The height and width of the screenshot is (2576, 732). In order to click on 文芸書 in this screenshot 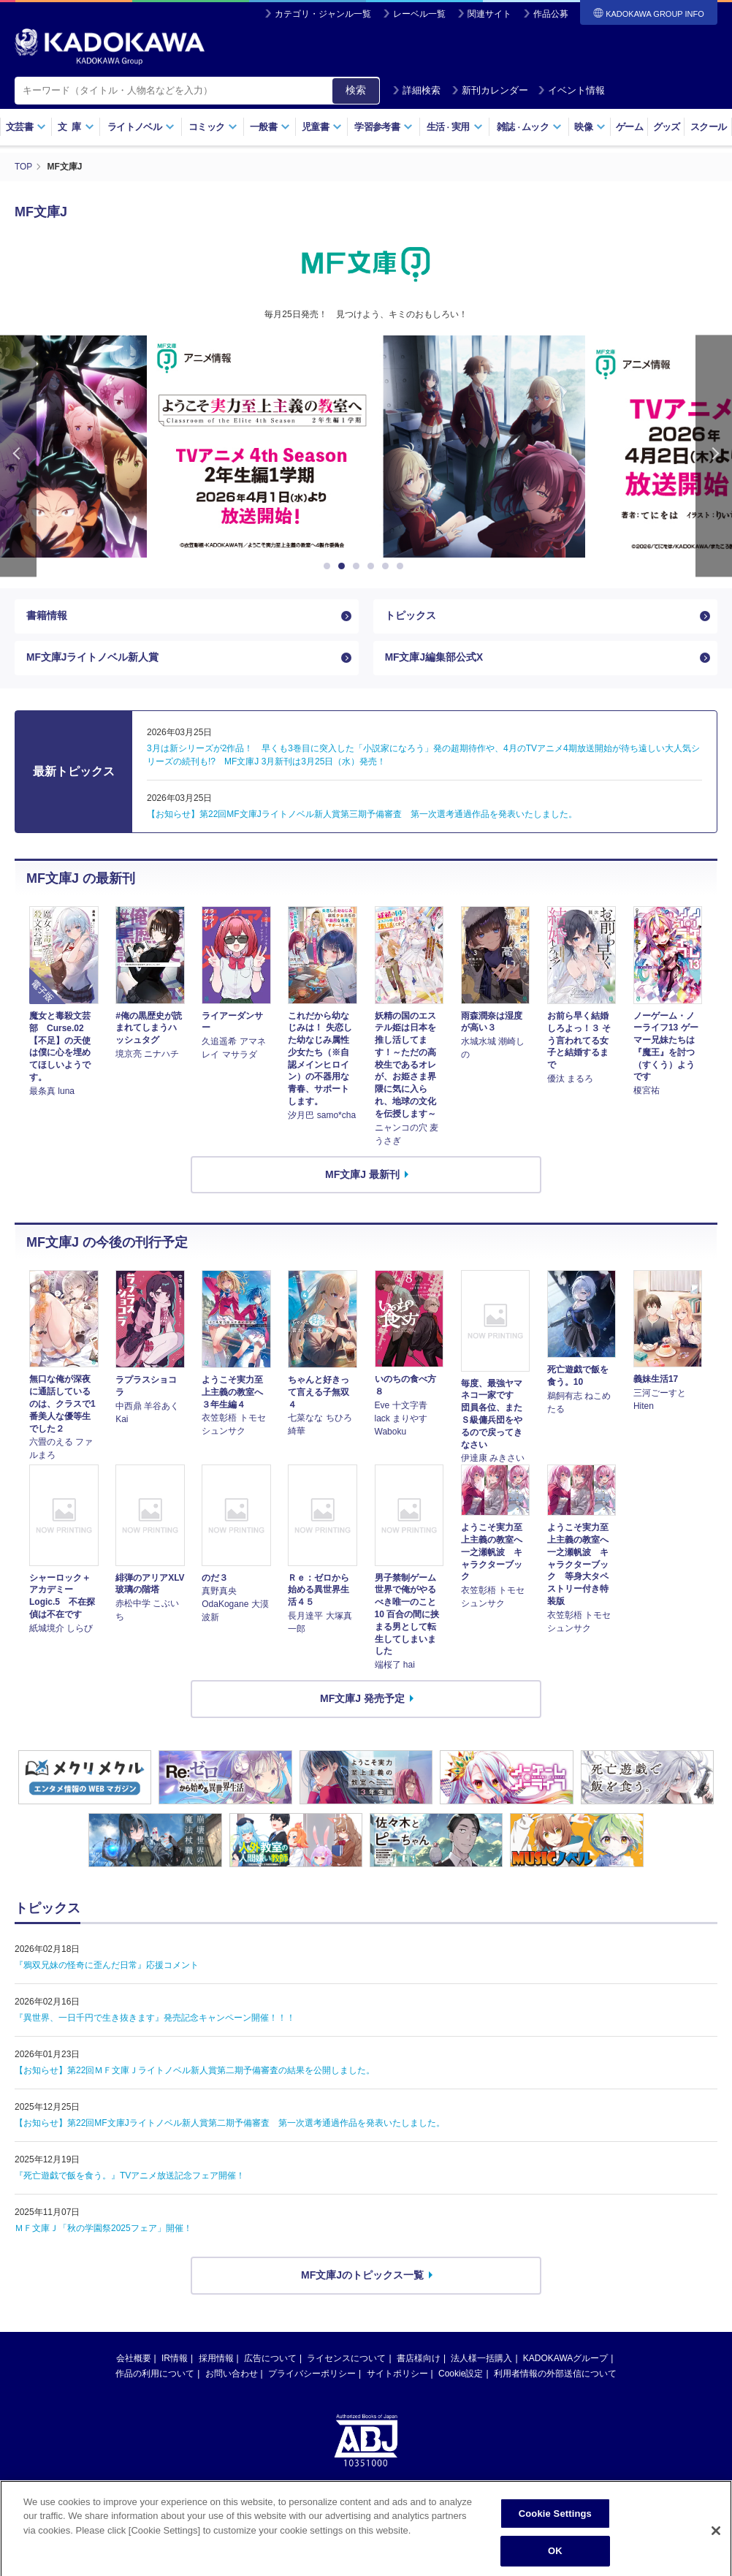, I will do `click(26, 126)`.